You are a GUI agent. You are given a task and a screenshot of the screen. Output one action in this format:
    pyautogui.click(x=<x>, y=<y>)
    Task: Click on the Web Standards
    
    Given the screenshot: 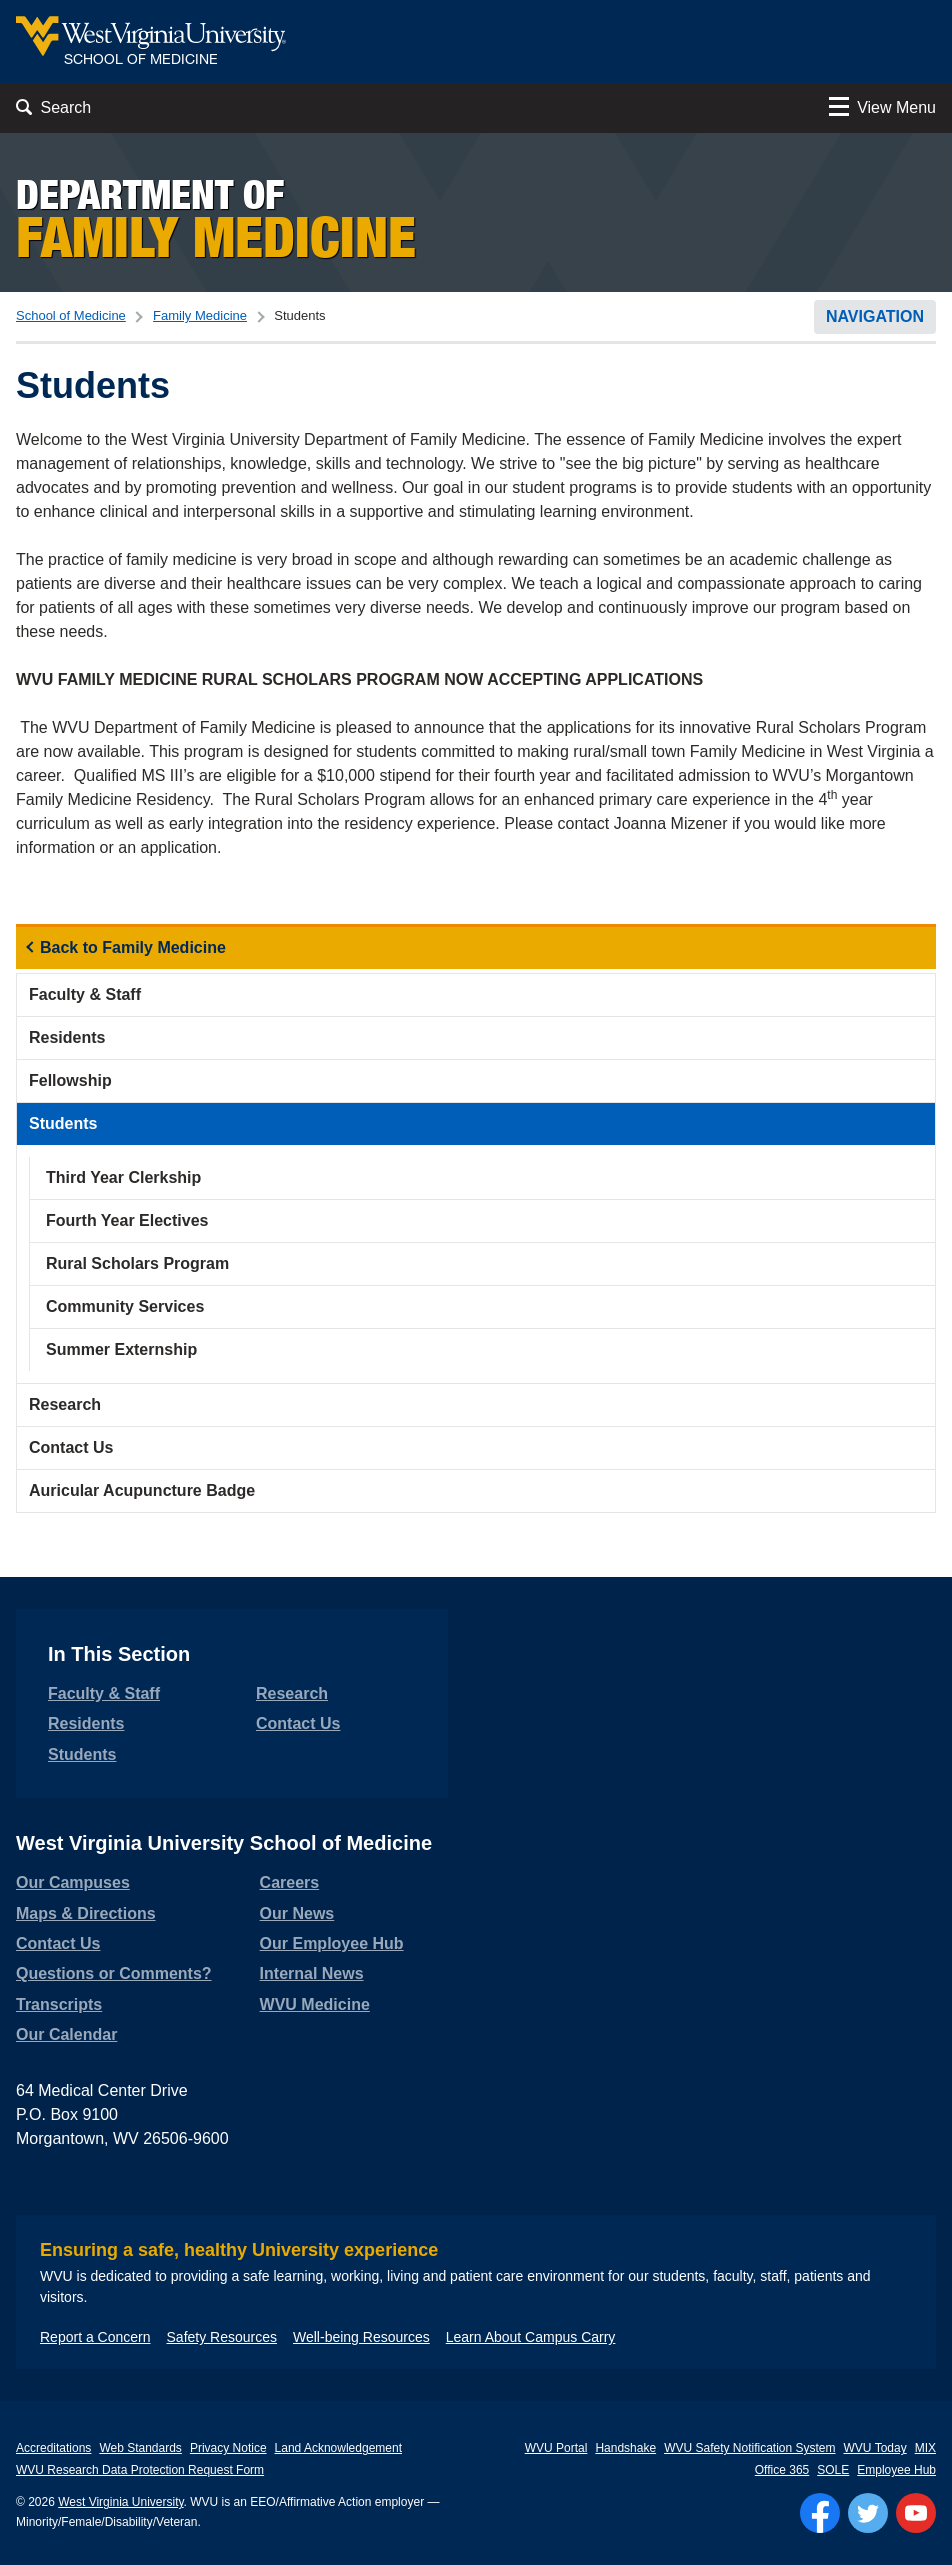 What is the action you would take?
    pyautogui.click(x=140, y=2448)
    